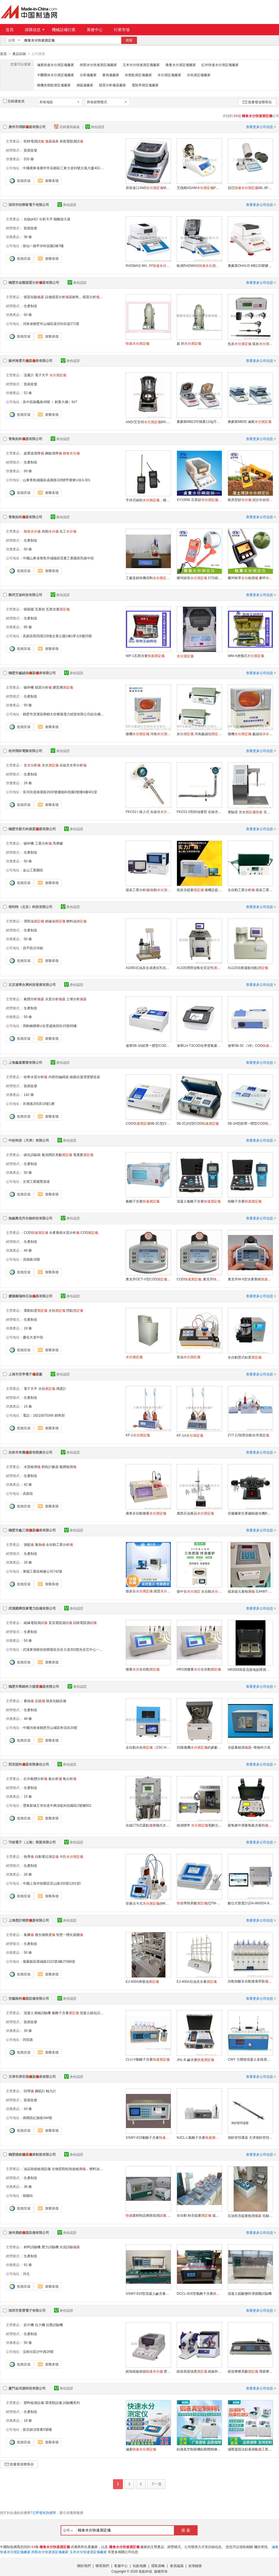 This screenshot has height=2576, width=279. Describe the element at coordinates (32, 1155) in the screenshot. I see `碳化試驗箱` at that location.